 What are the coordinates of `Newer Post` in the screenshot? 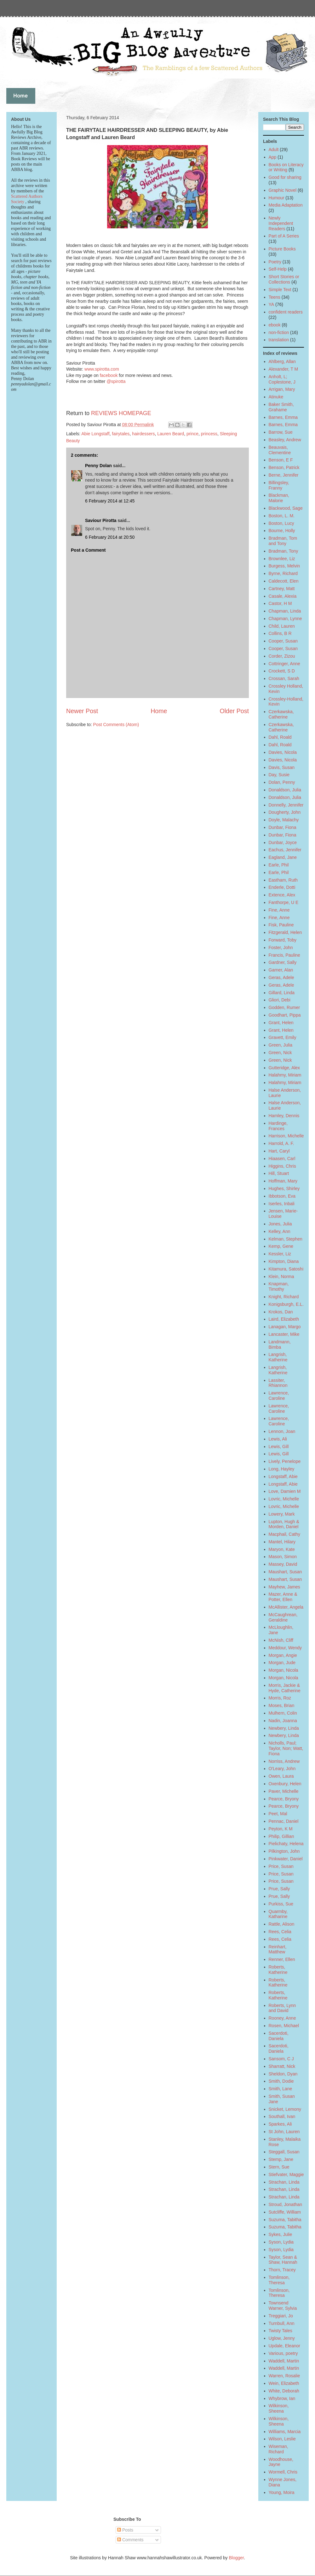 It's located at (82, 710).